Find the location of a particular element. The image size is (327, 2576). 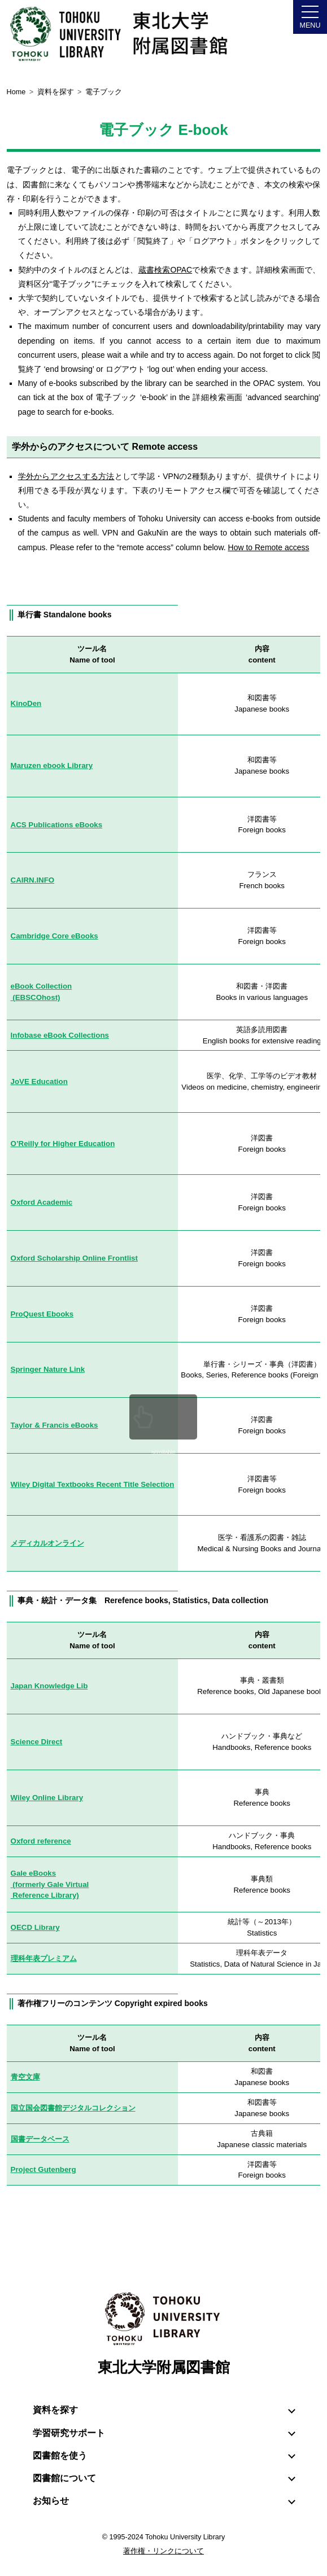

著作権・リンクについて is located at coordinates (163, 2551).